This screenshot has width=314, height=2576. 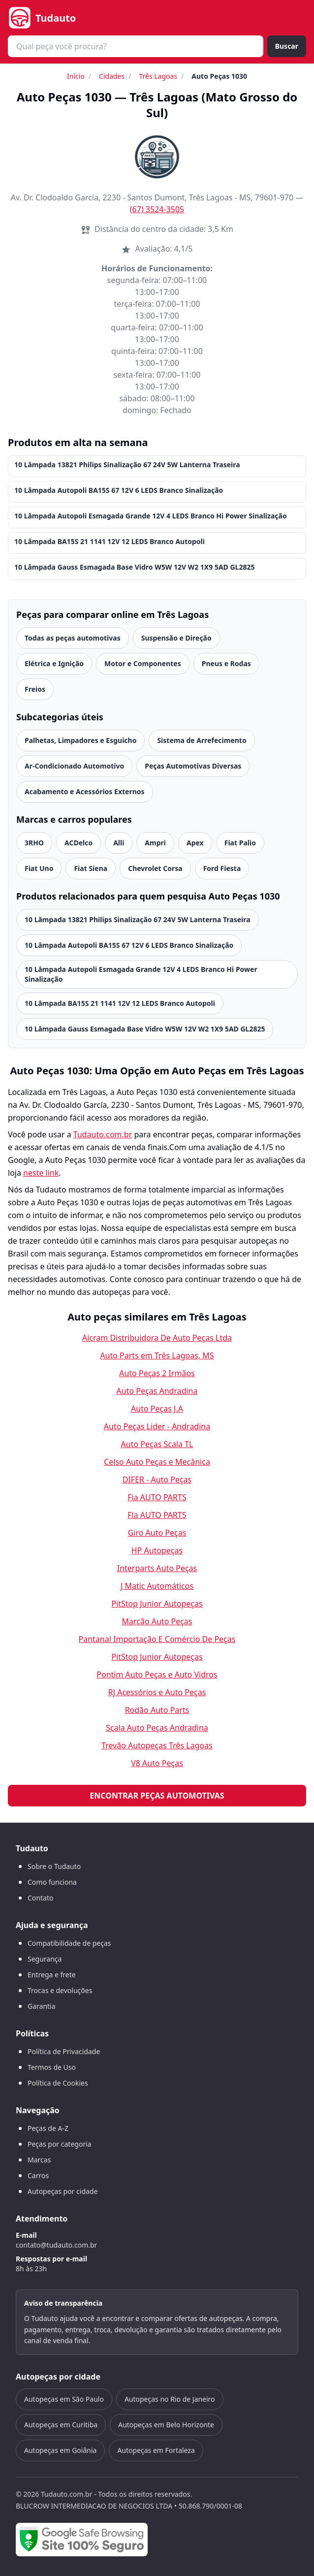 I want to click on Sobre o Tudauto, so click(x=54, y=1866).